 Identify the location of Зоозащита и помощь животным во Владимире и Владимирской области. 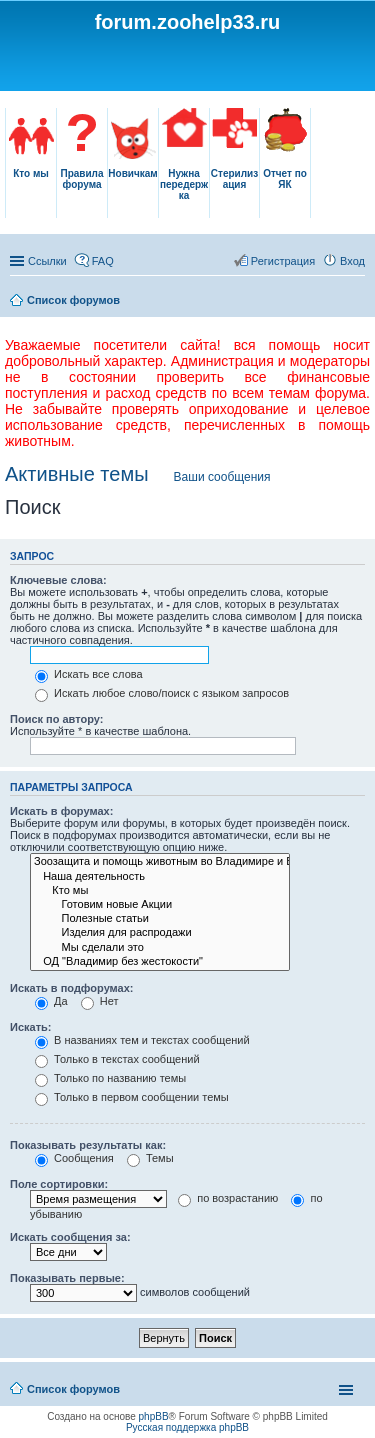
(160, 862).